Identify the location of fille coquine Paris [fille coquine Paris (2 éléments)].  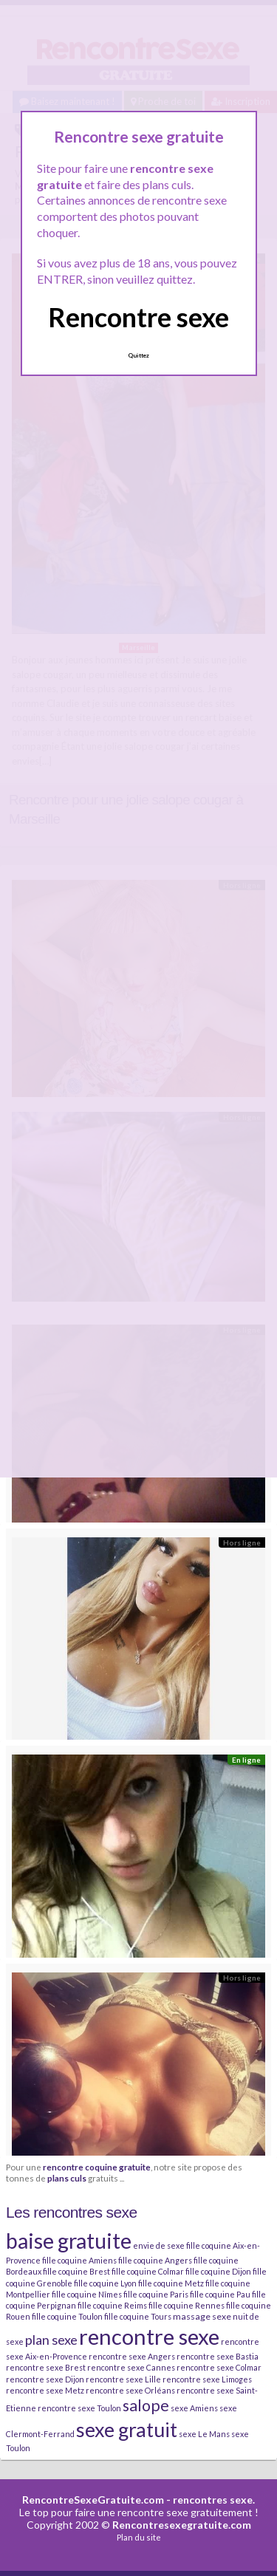
(155, 2294).